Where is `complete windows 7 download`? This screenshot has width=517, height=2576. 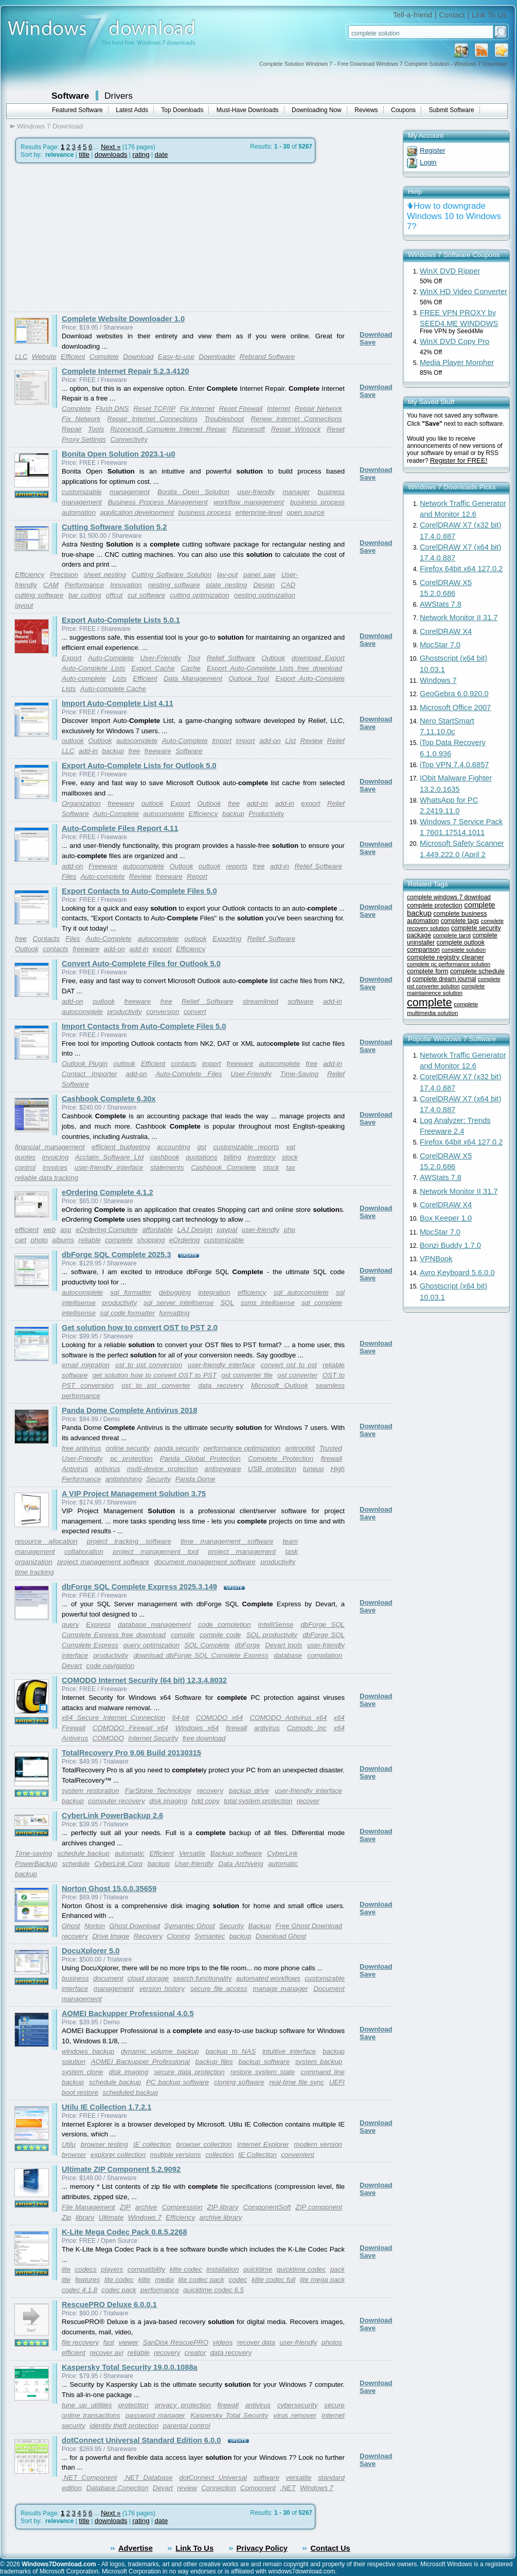
complete windows 7 download is located at coordinates (449, 897).